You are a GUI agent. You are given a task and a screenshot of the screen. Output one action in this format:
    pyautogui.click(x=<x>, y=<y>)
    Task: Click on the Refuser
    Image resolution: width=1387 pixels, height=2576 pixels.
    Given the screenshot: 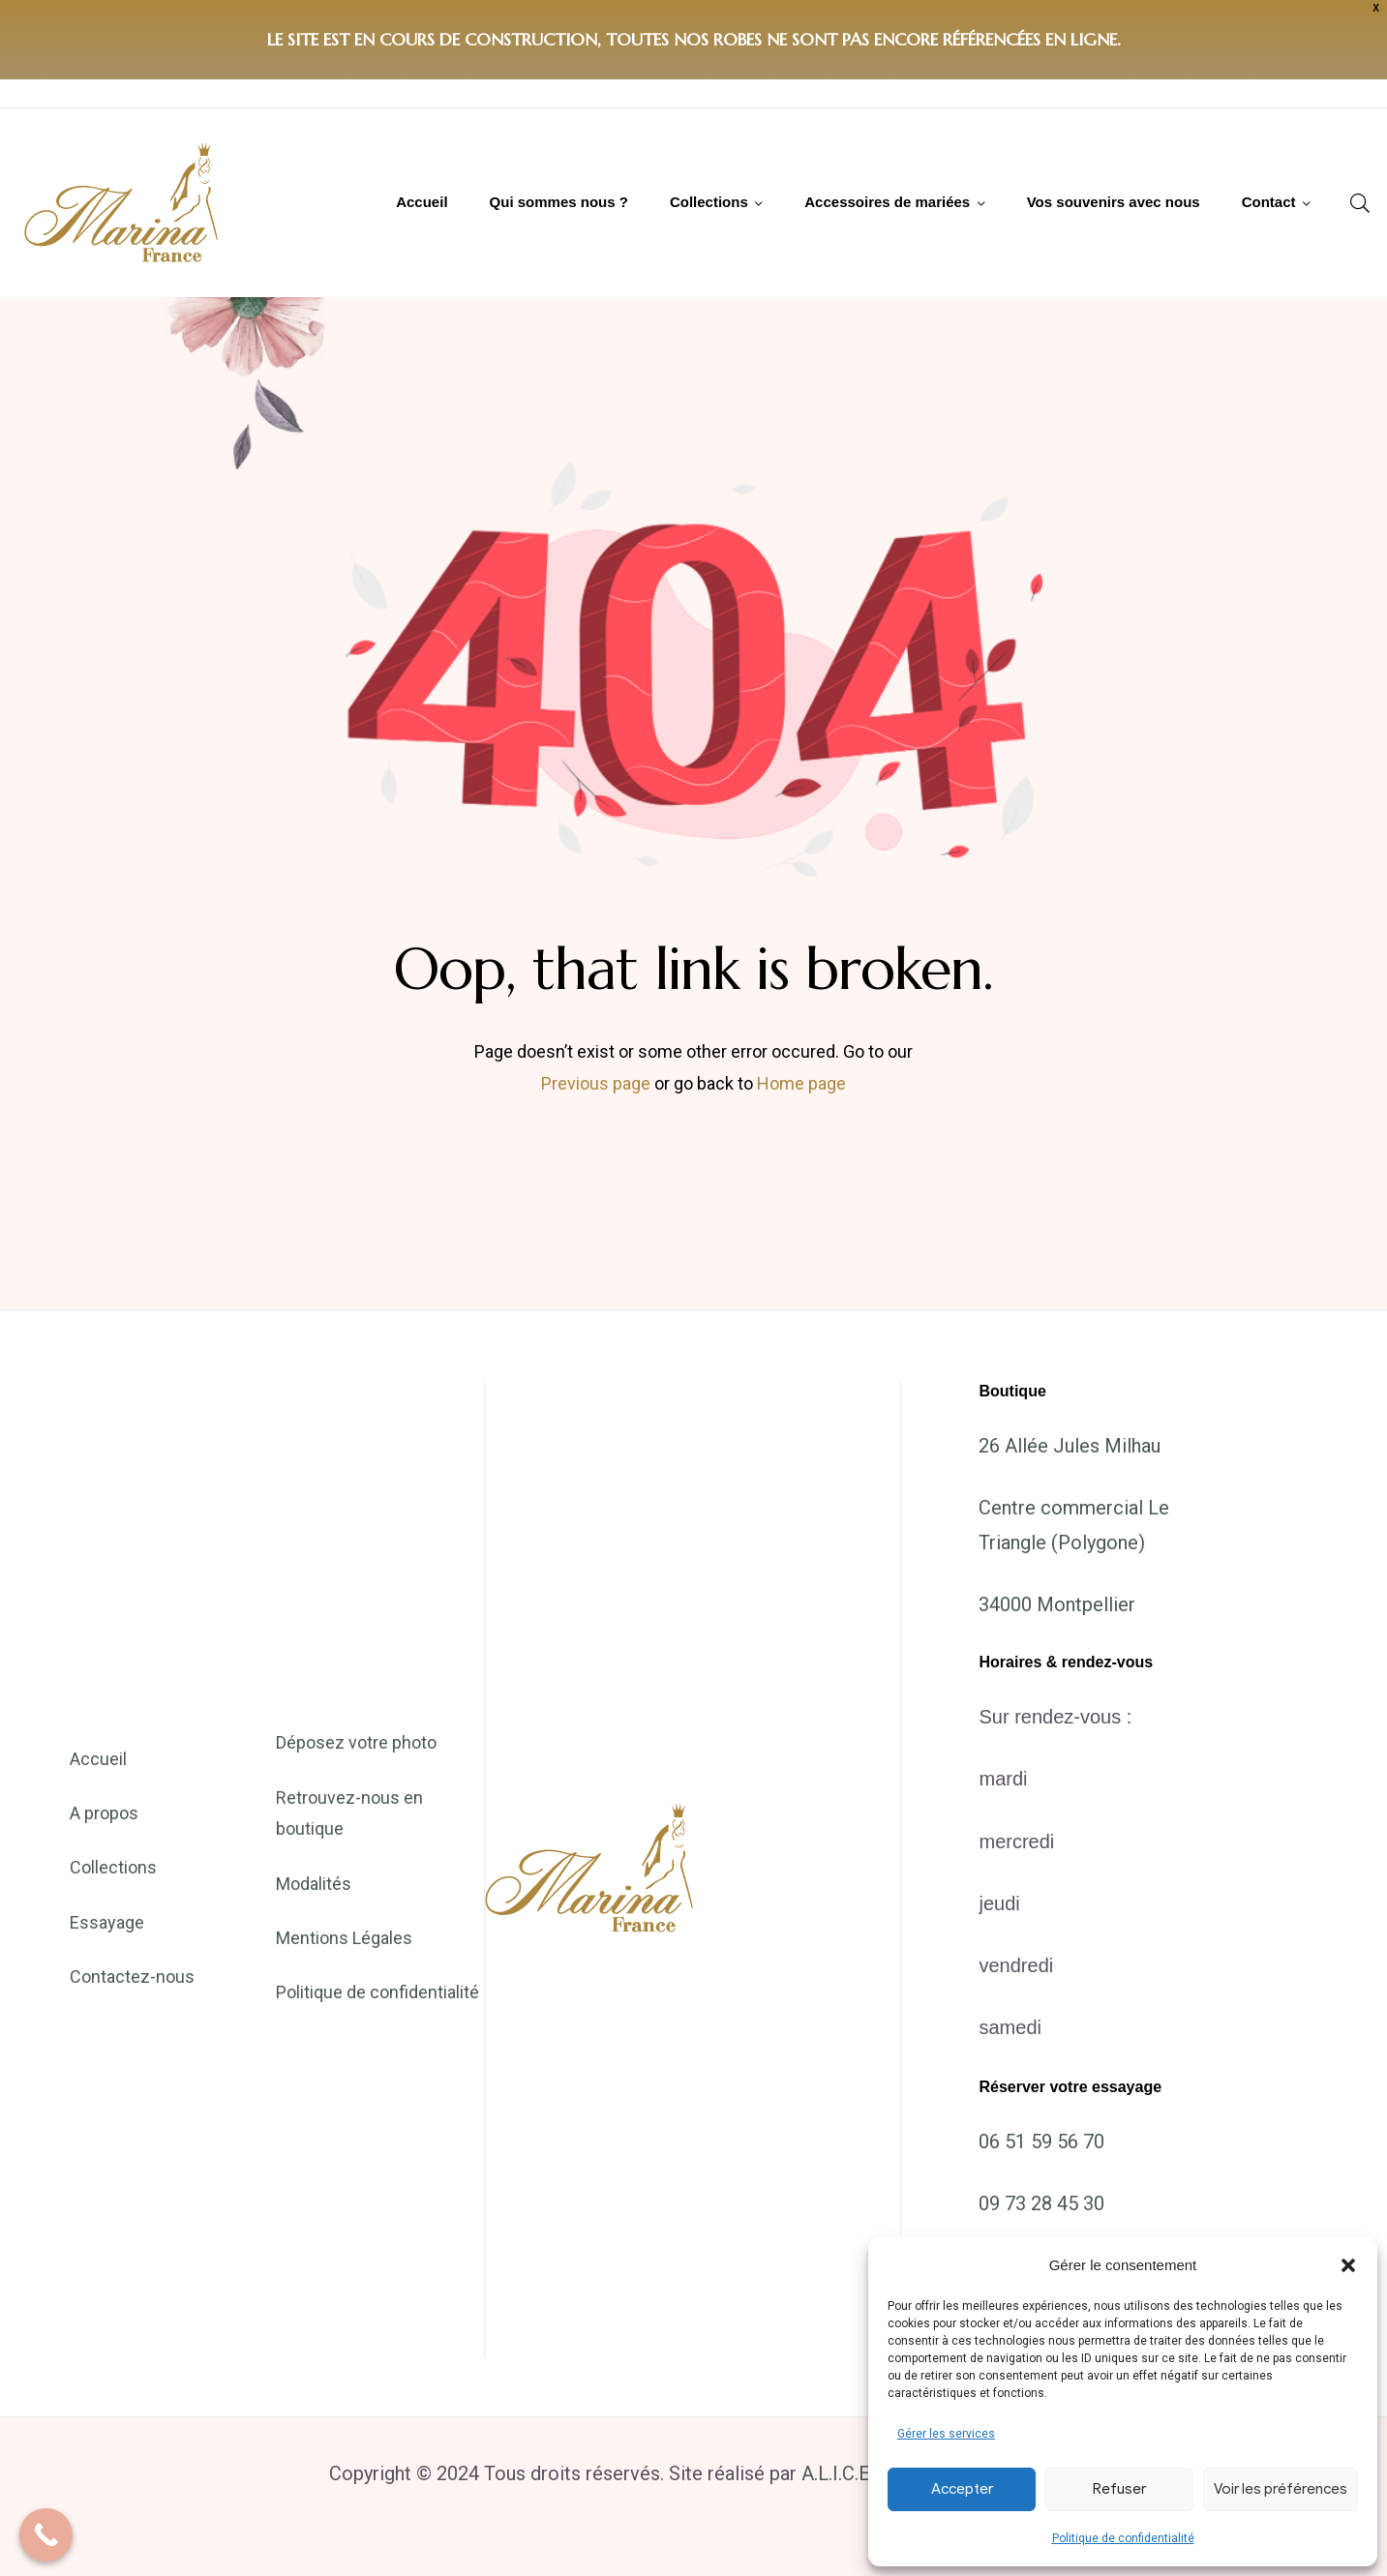 What is the action you would take?
    pyautogui.click(x=1119, y=2489)
    